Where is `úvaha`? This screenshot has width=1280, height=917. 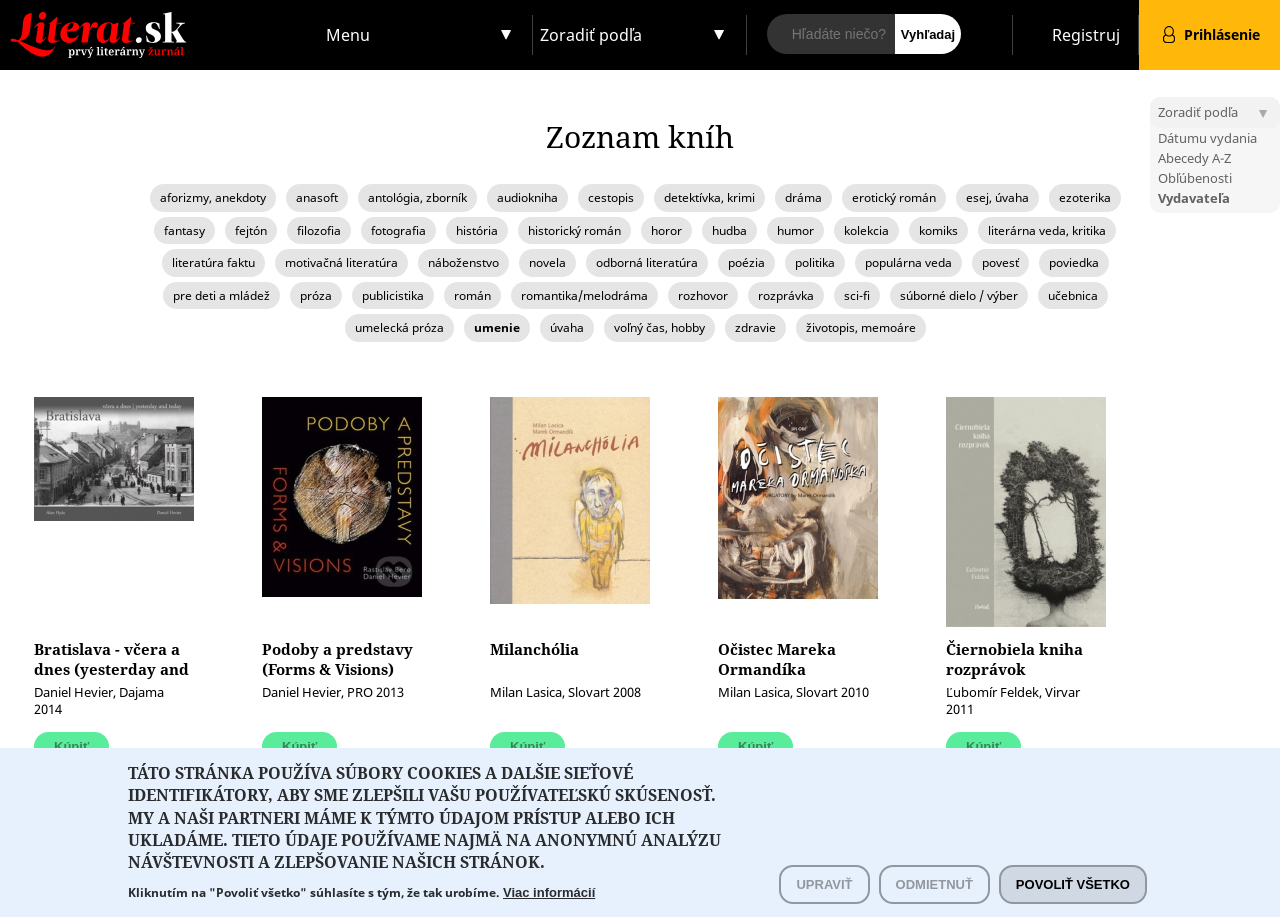
úvaha is located at coordinates (567, 327).